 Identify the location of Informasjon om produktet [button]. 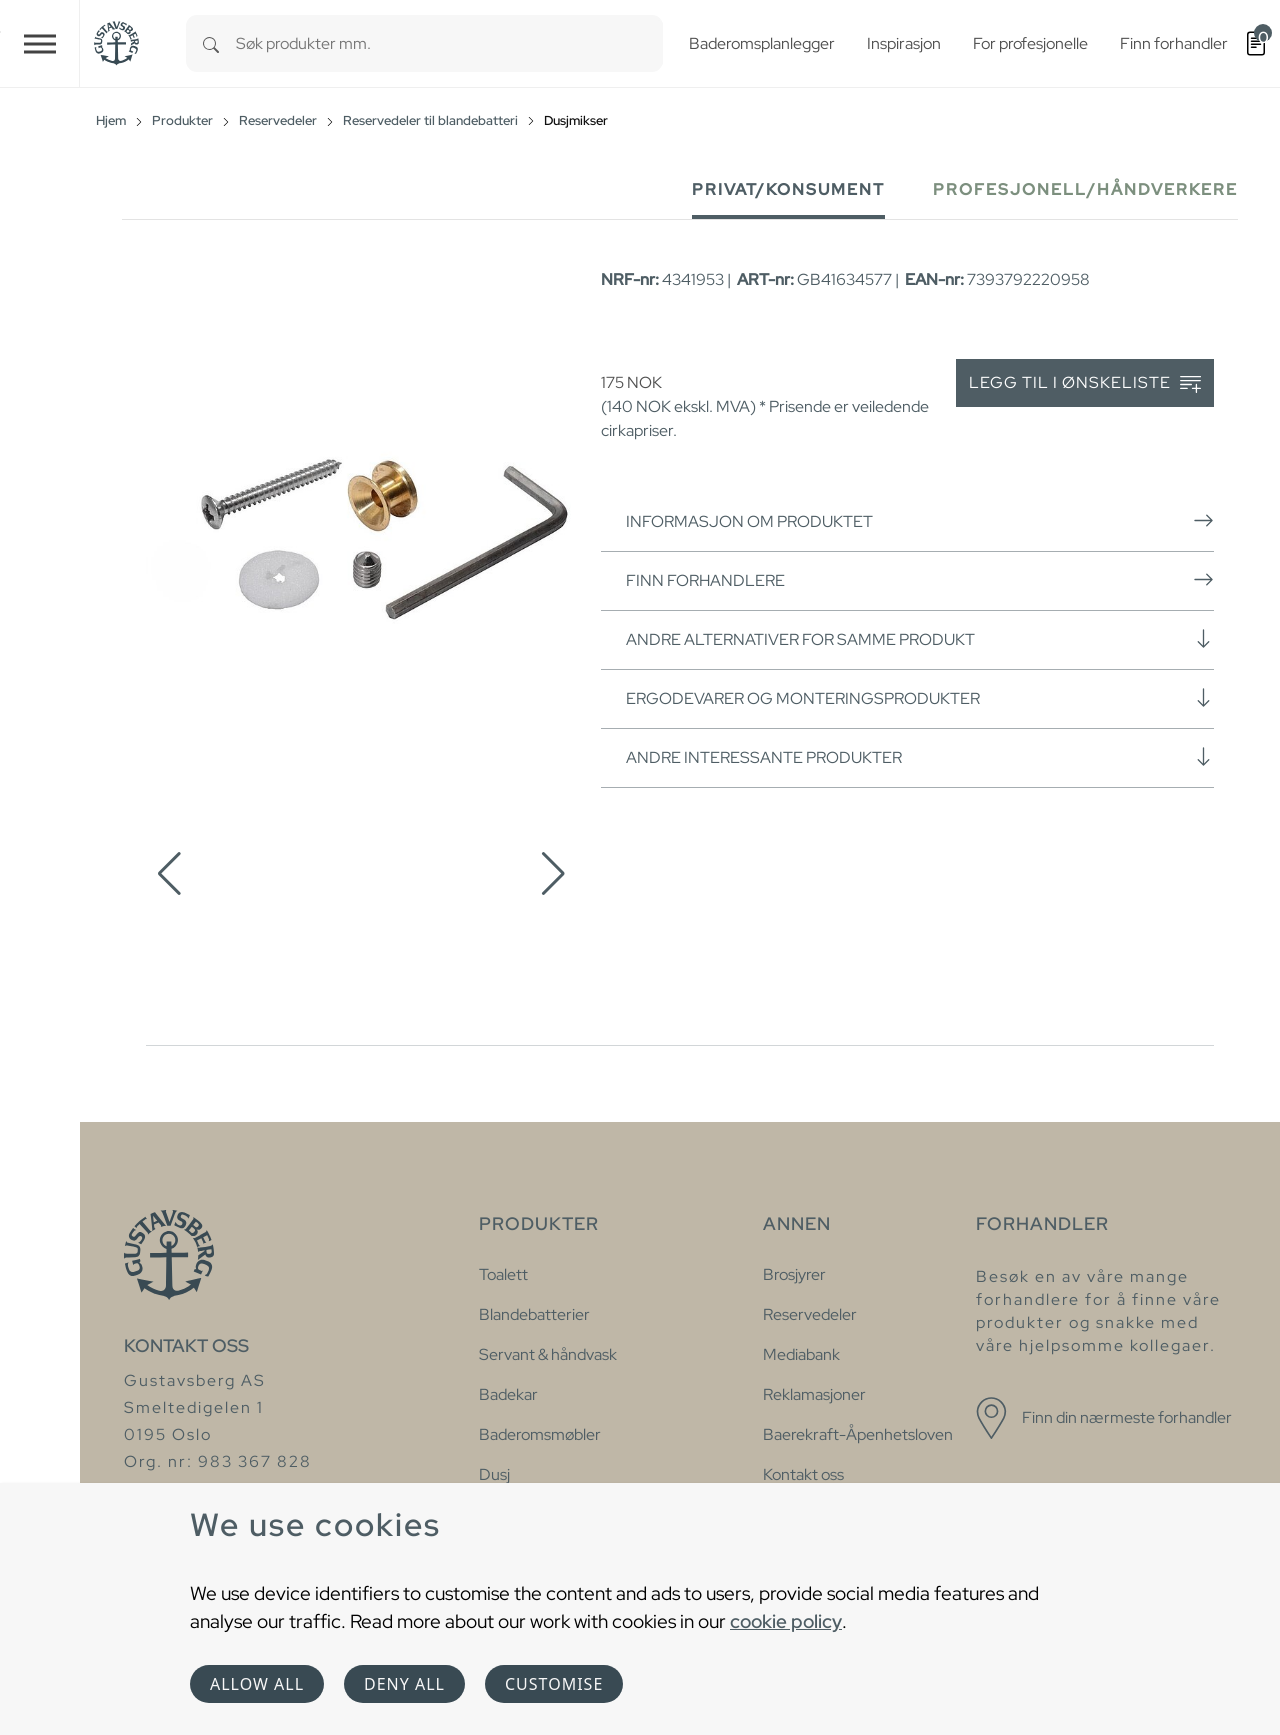
(920, 521).